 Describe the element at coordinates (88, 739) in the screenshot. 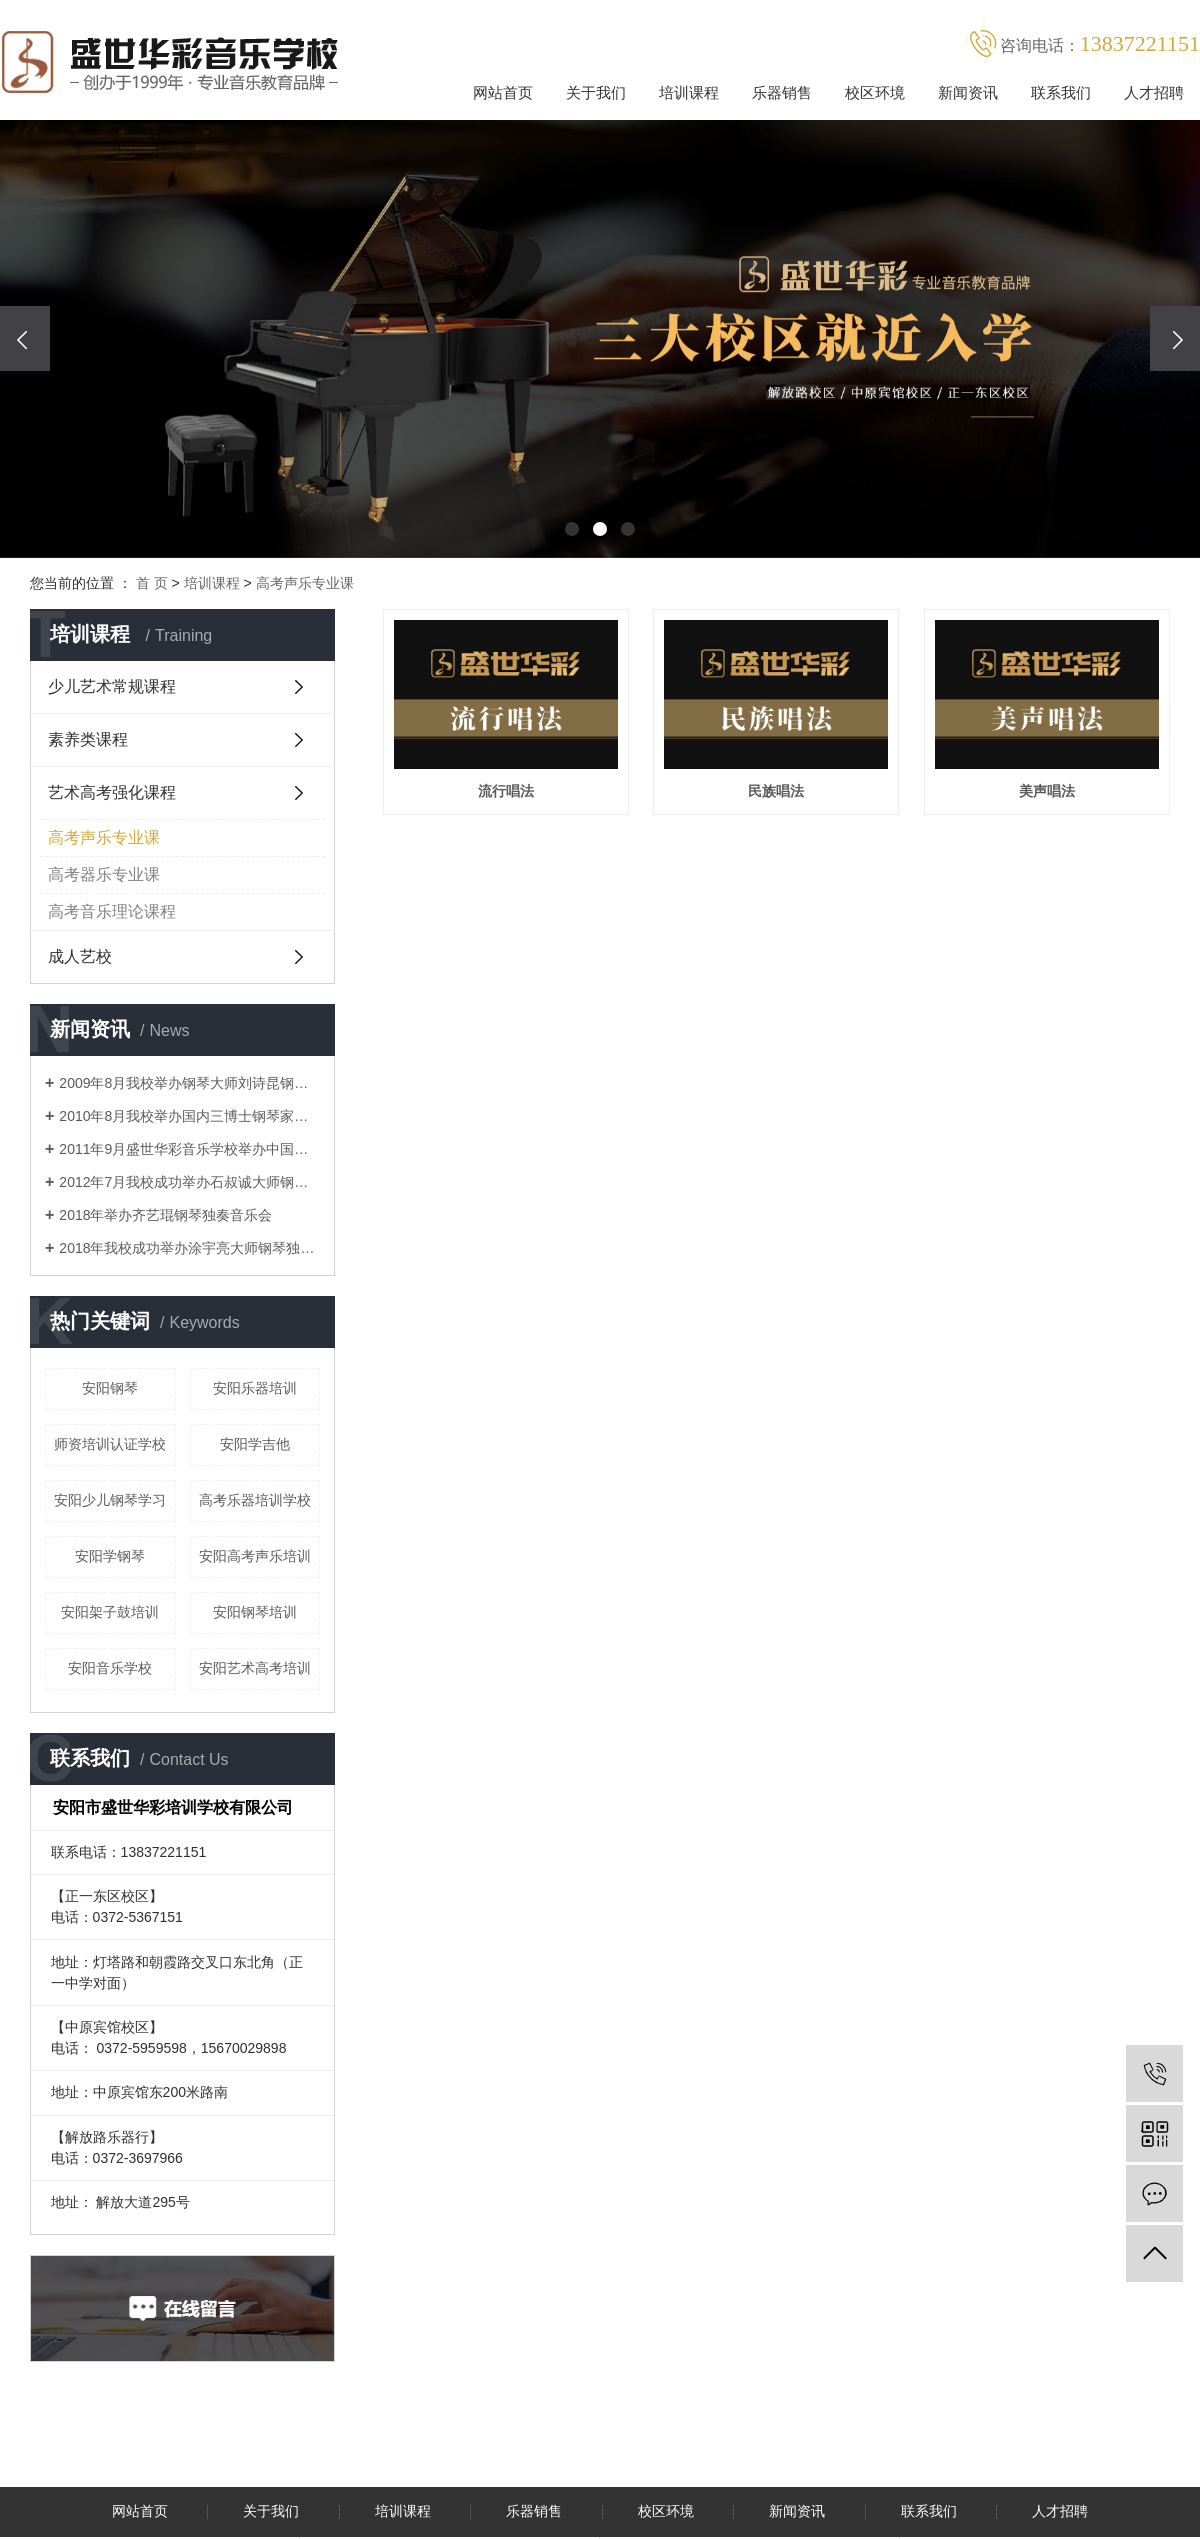

I see `素养类课程` at that location.